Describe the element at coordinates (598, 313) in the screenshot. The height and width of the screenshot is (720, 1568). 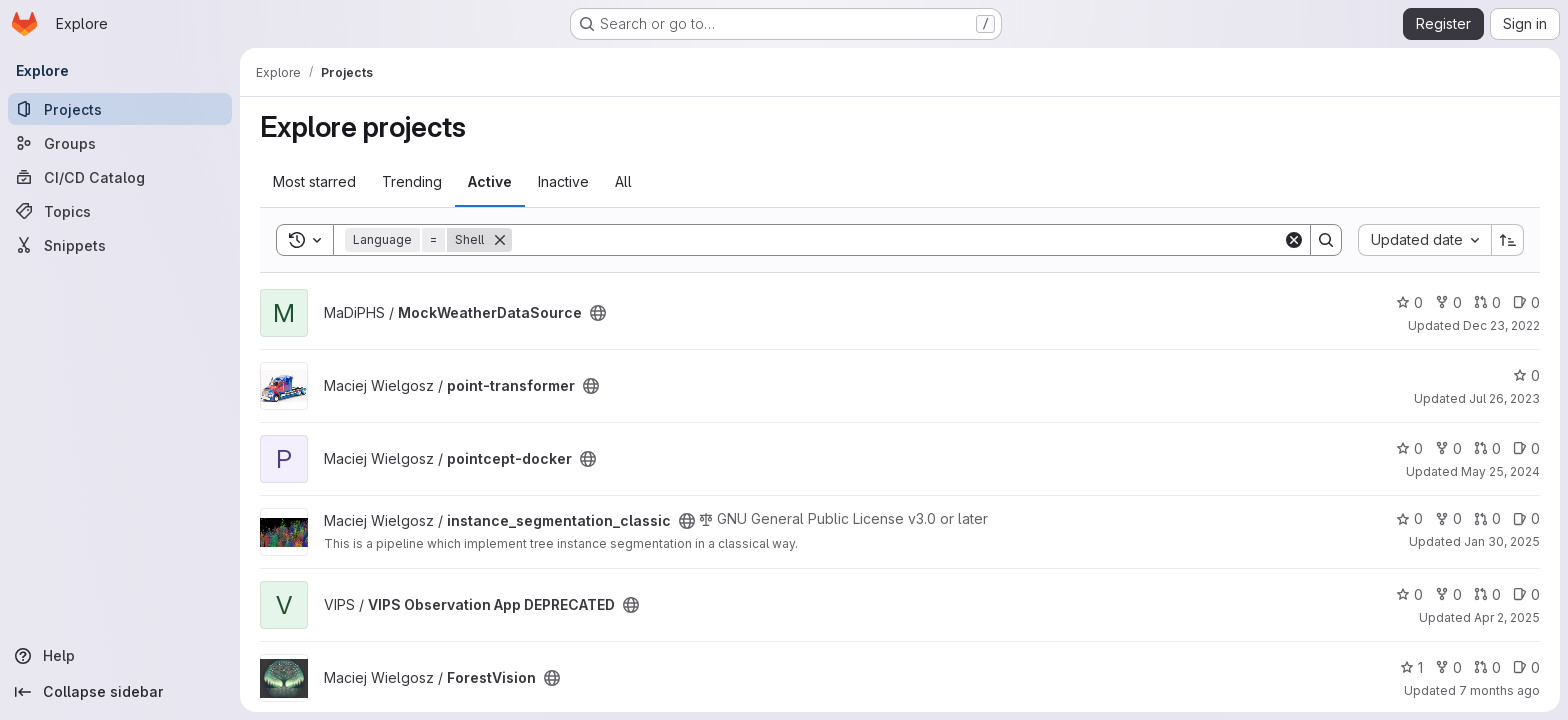
I see `[Public - The project can be accessed without any authentication.]` at that location.